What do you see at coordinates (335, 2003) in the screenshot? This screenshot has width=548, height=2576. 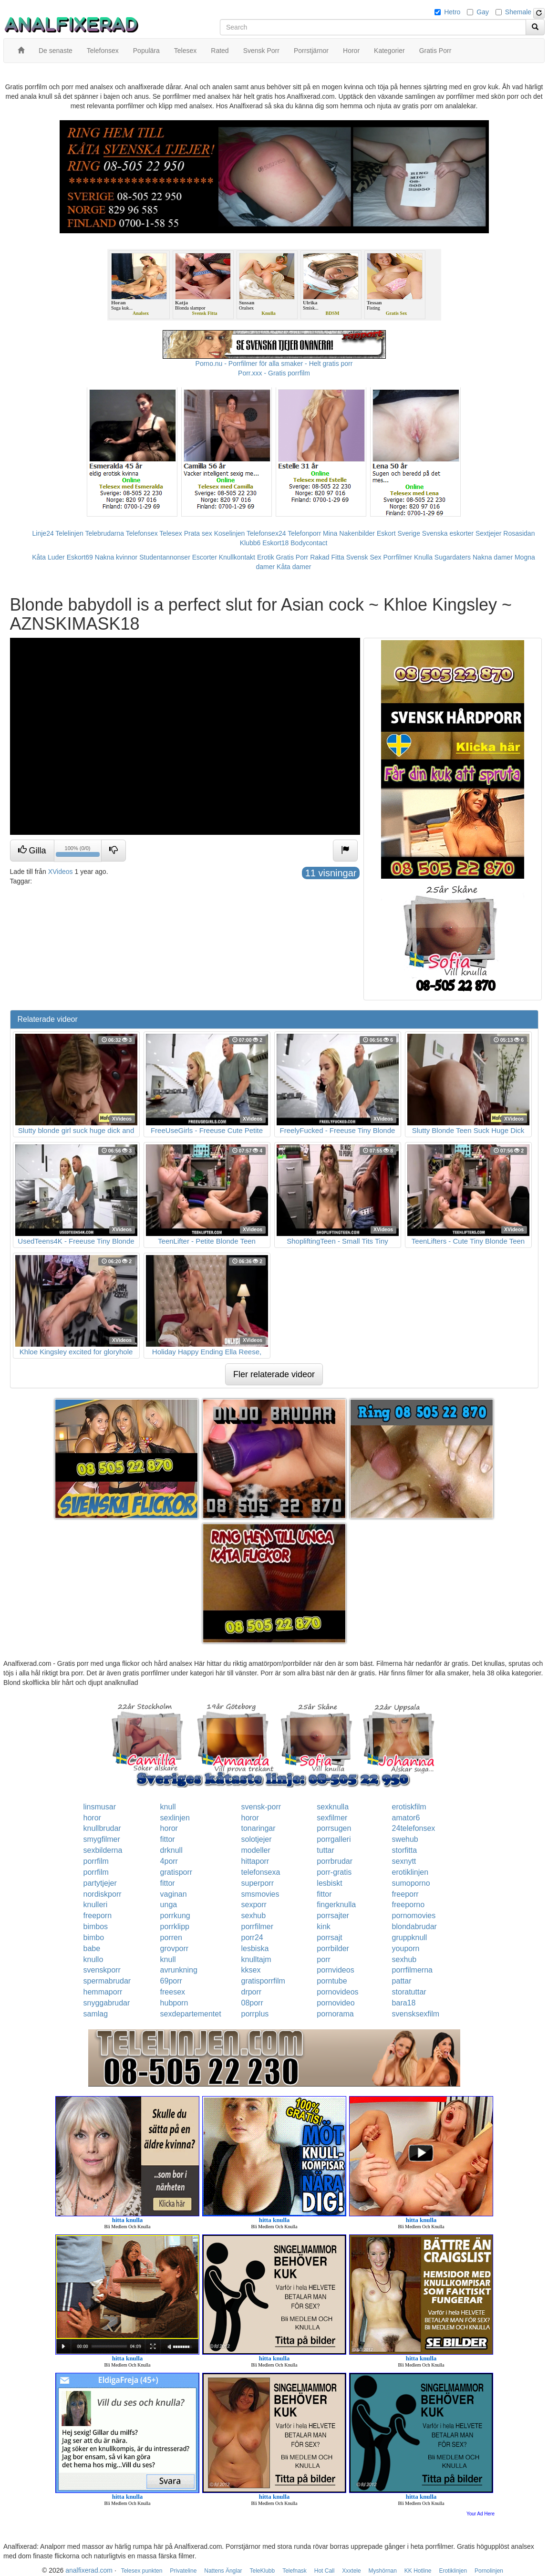 I see `pornovideo` at bounding box center [335, 2003].